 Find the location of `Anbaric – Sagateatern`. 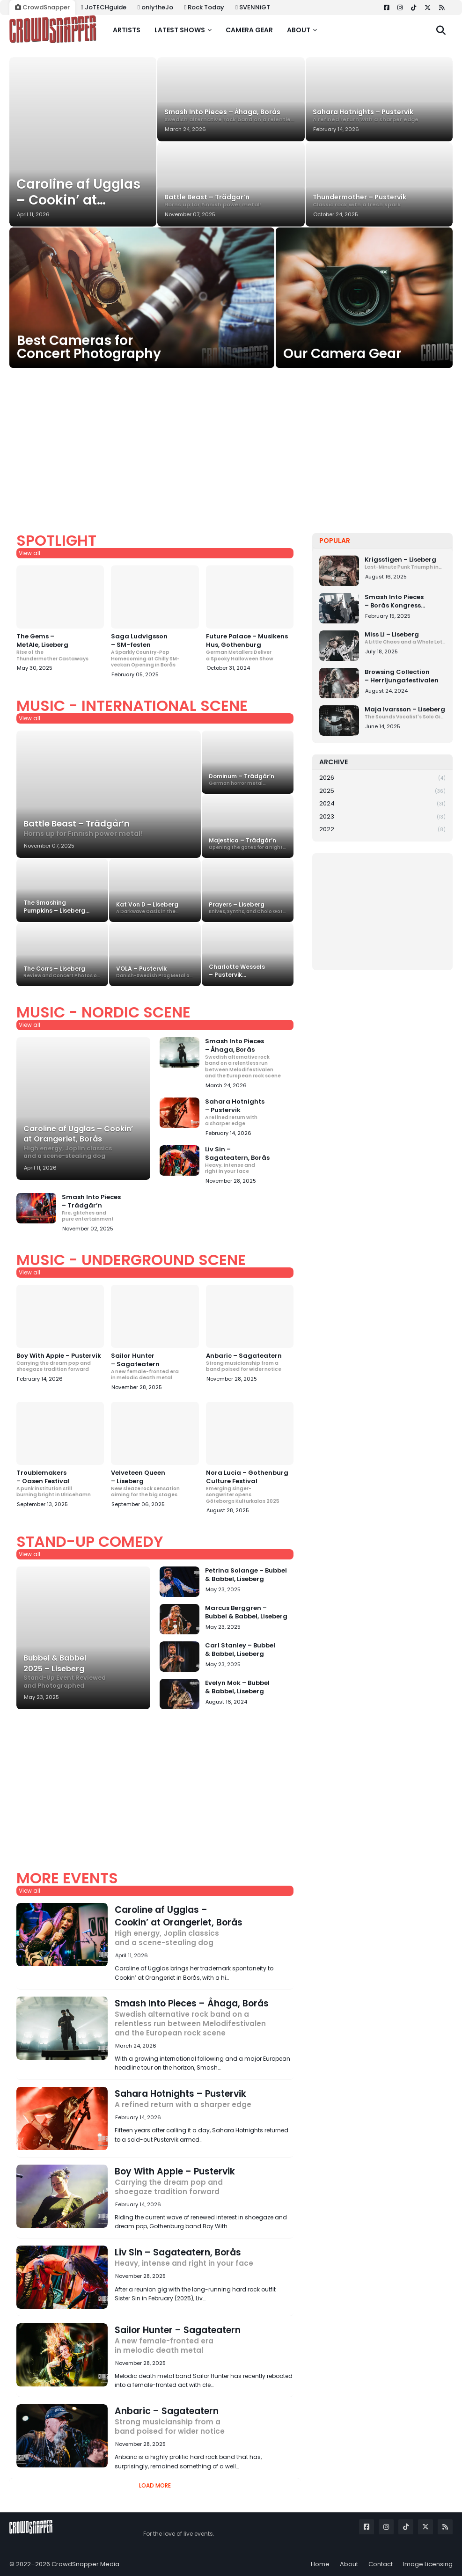

Anbaric – Sagateatern is located at coordinates (249, 1362).